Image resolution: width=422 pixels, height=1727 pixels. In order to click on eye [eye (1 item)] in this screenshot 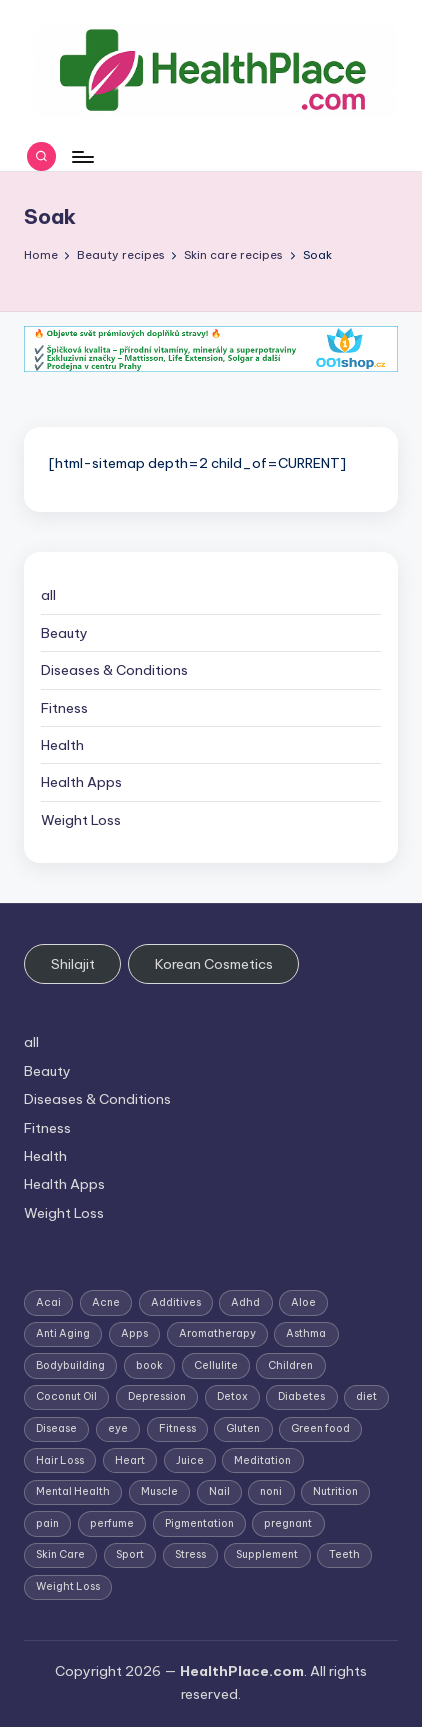, I will do `click(118, 1428)`.